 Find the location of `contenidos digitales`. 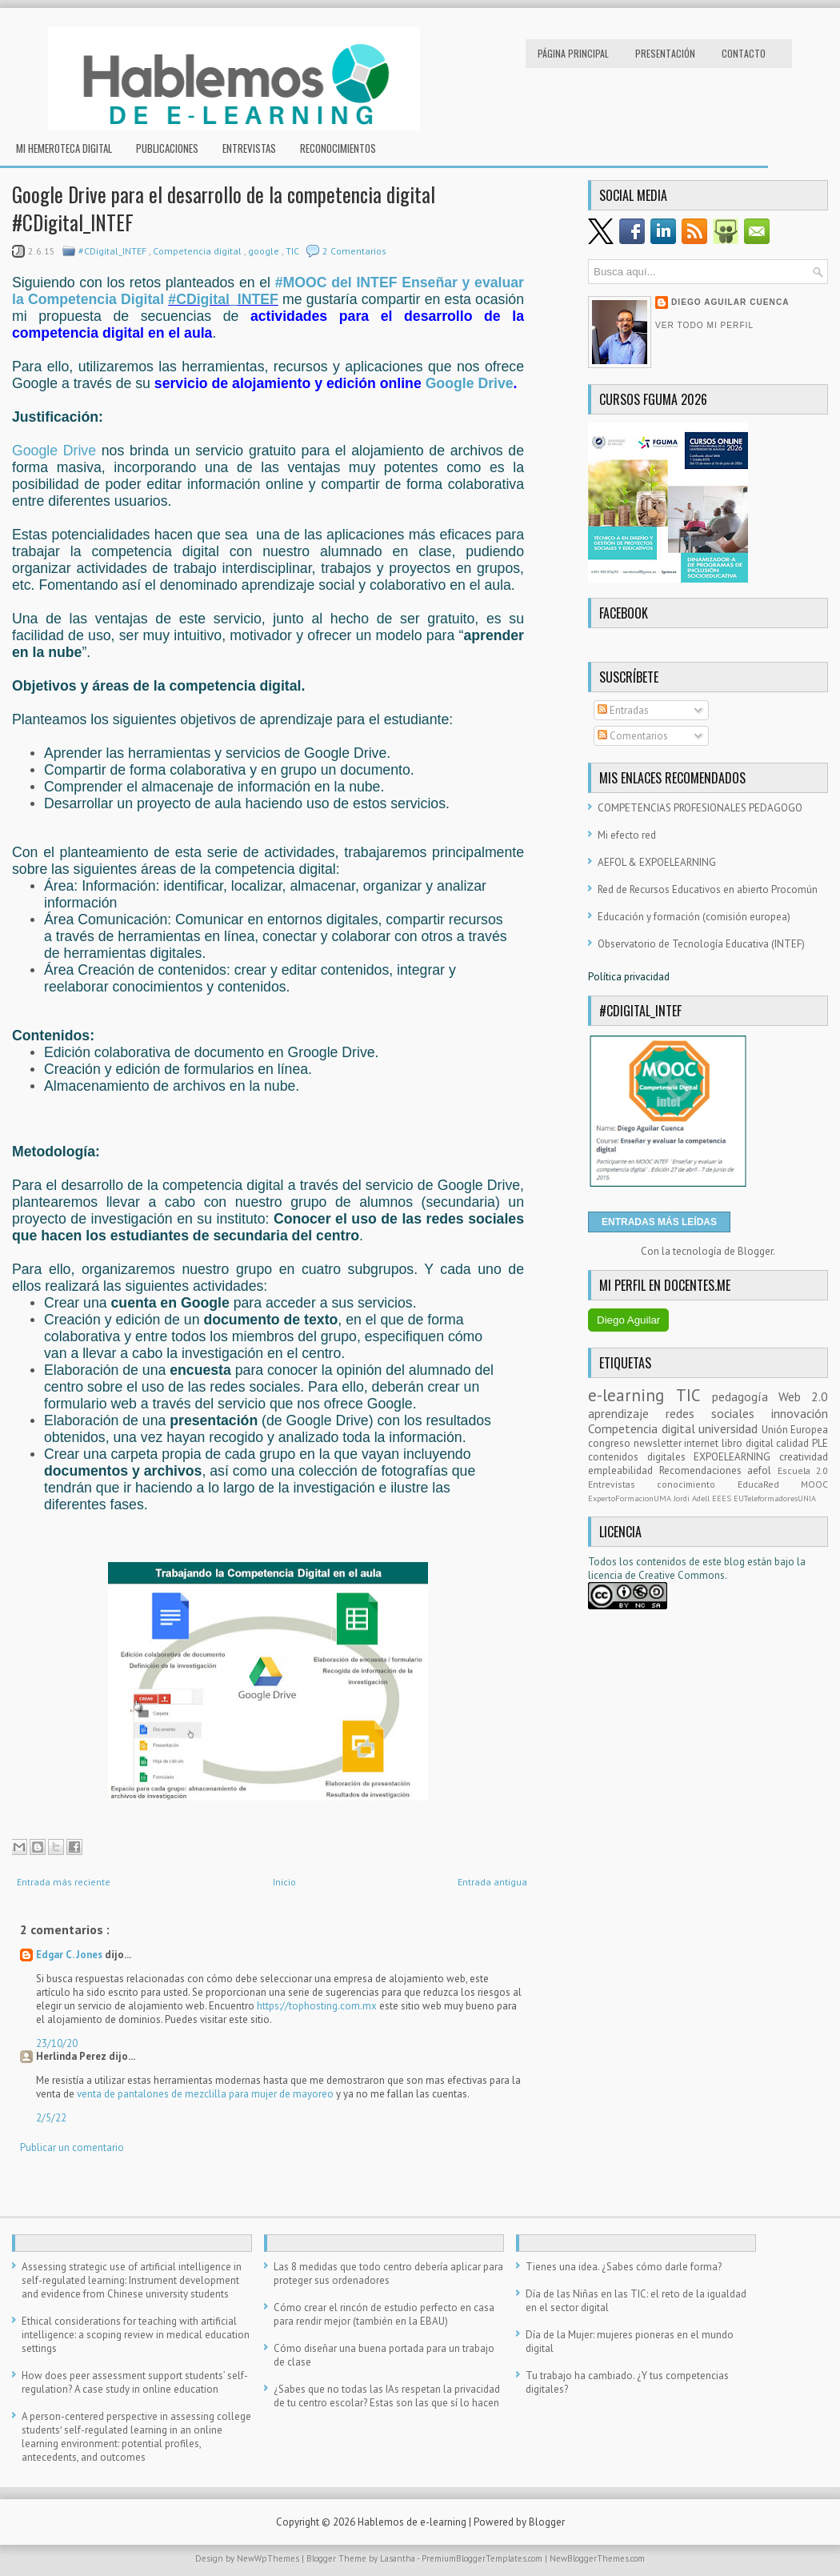

contenidos digitales is located at coordinates (641, 1457).